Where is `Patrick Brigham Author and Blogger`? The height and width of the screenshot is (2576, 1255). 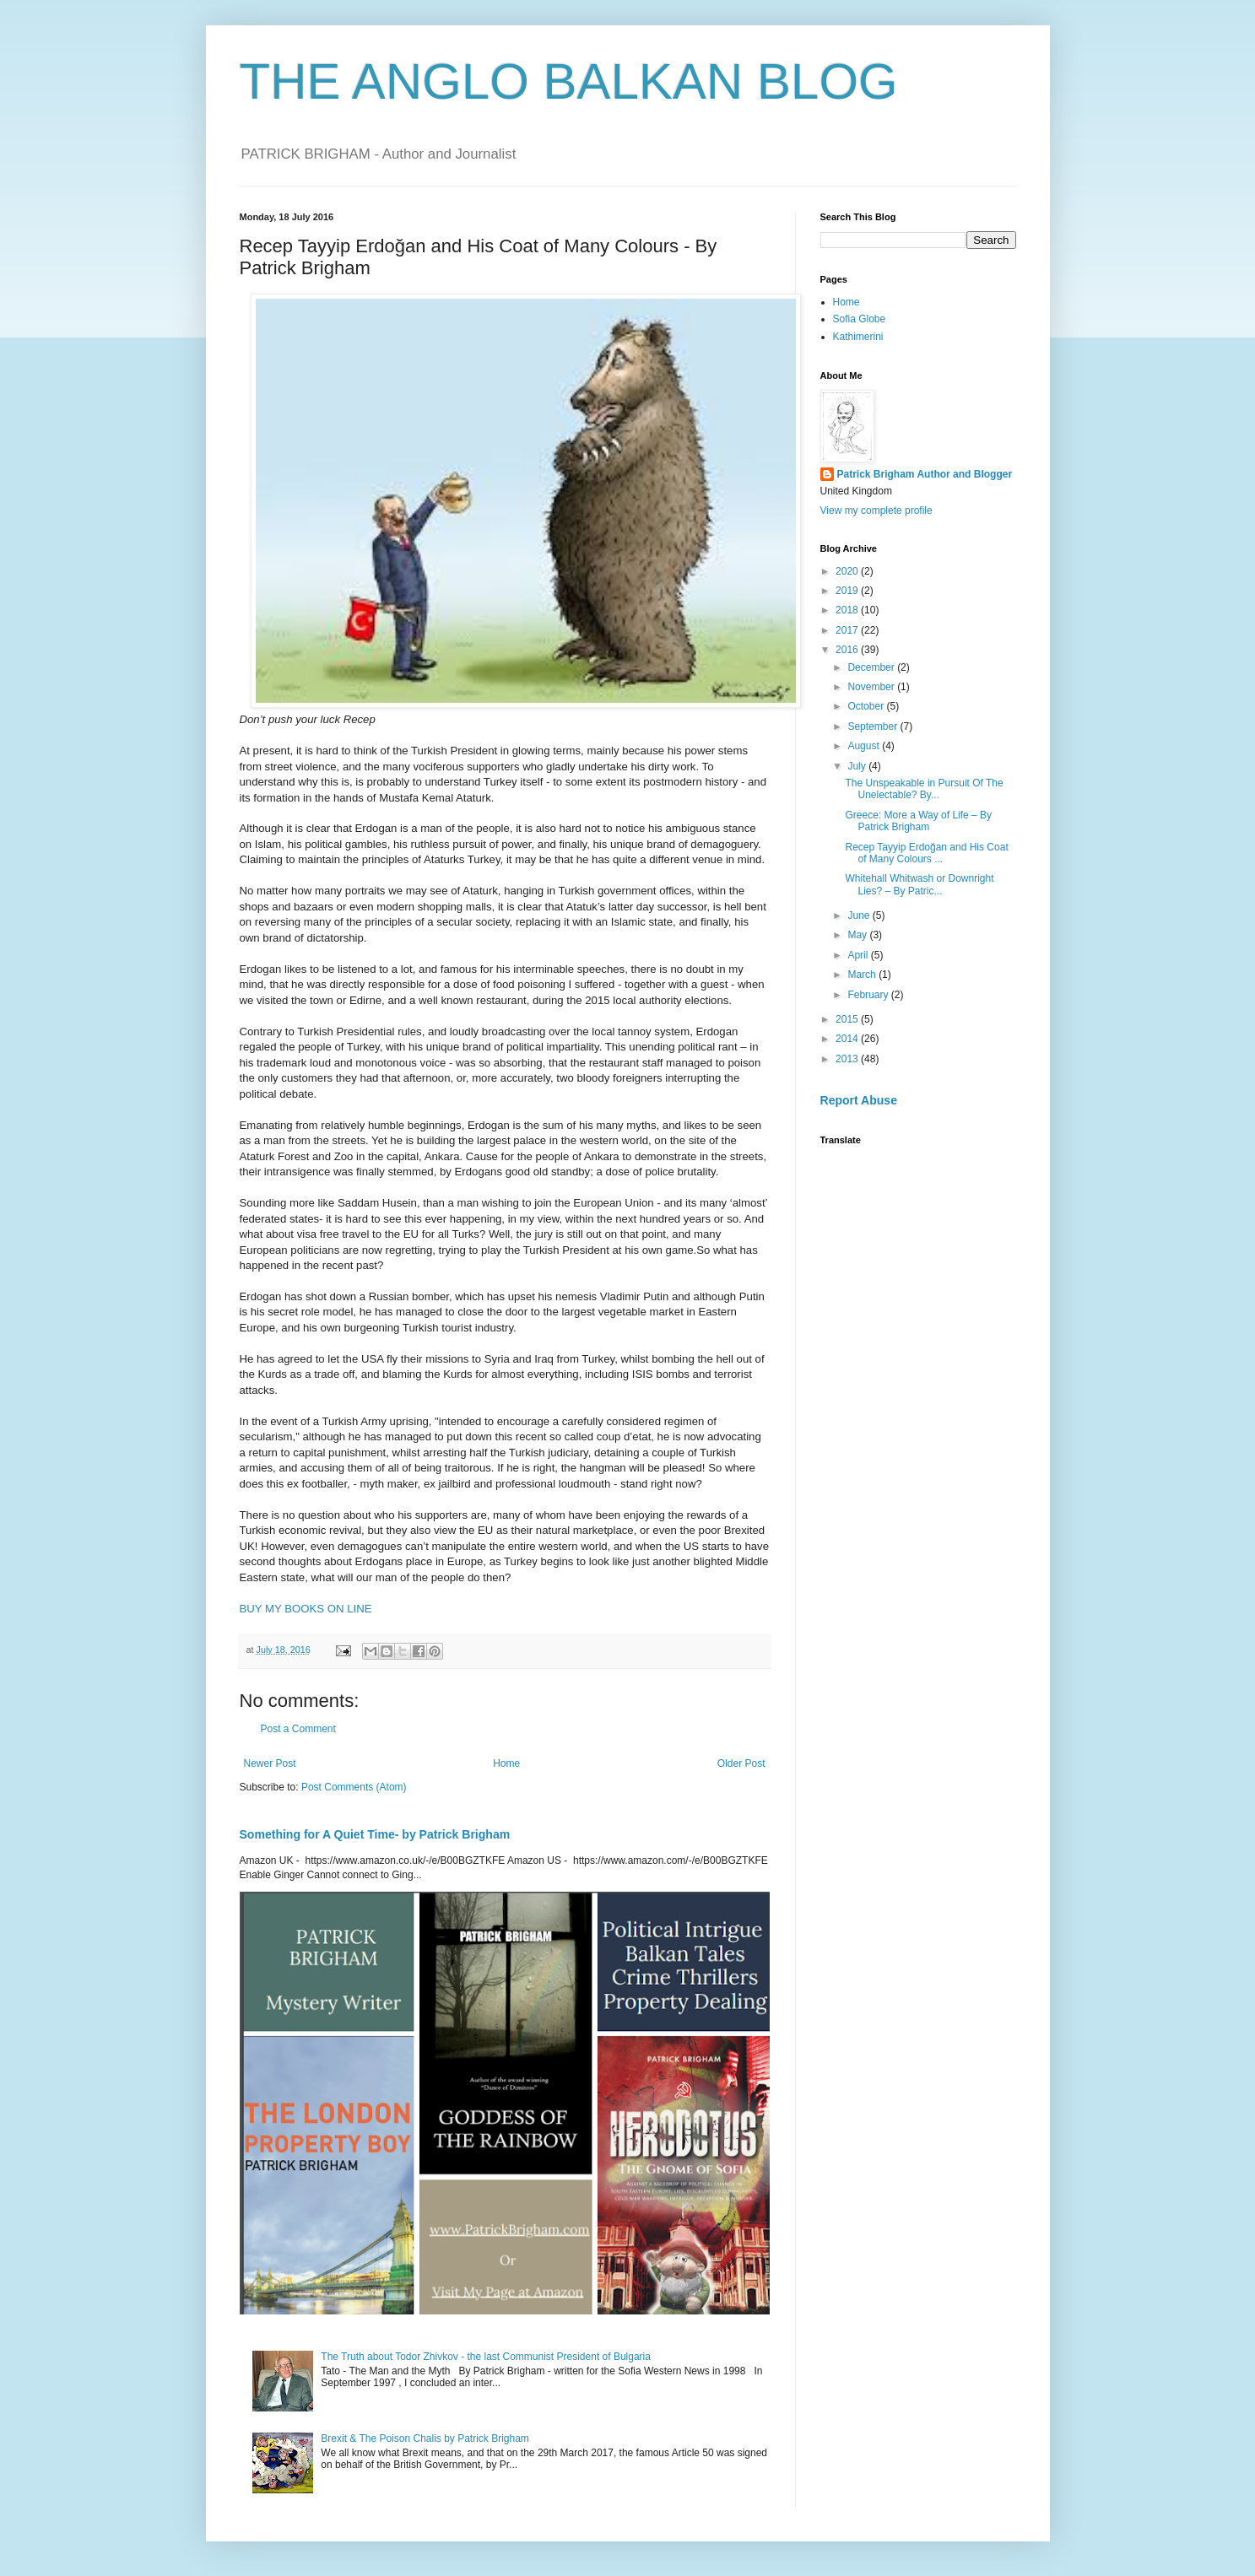 Patrick Brigham Author and Blogger is located at coordinates (925, 474).